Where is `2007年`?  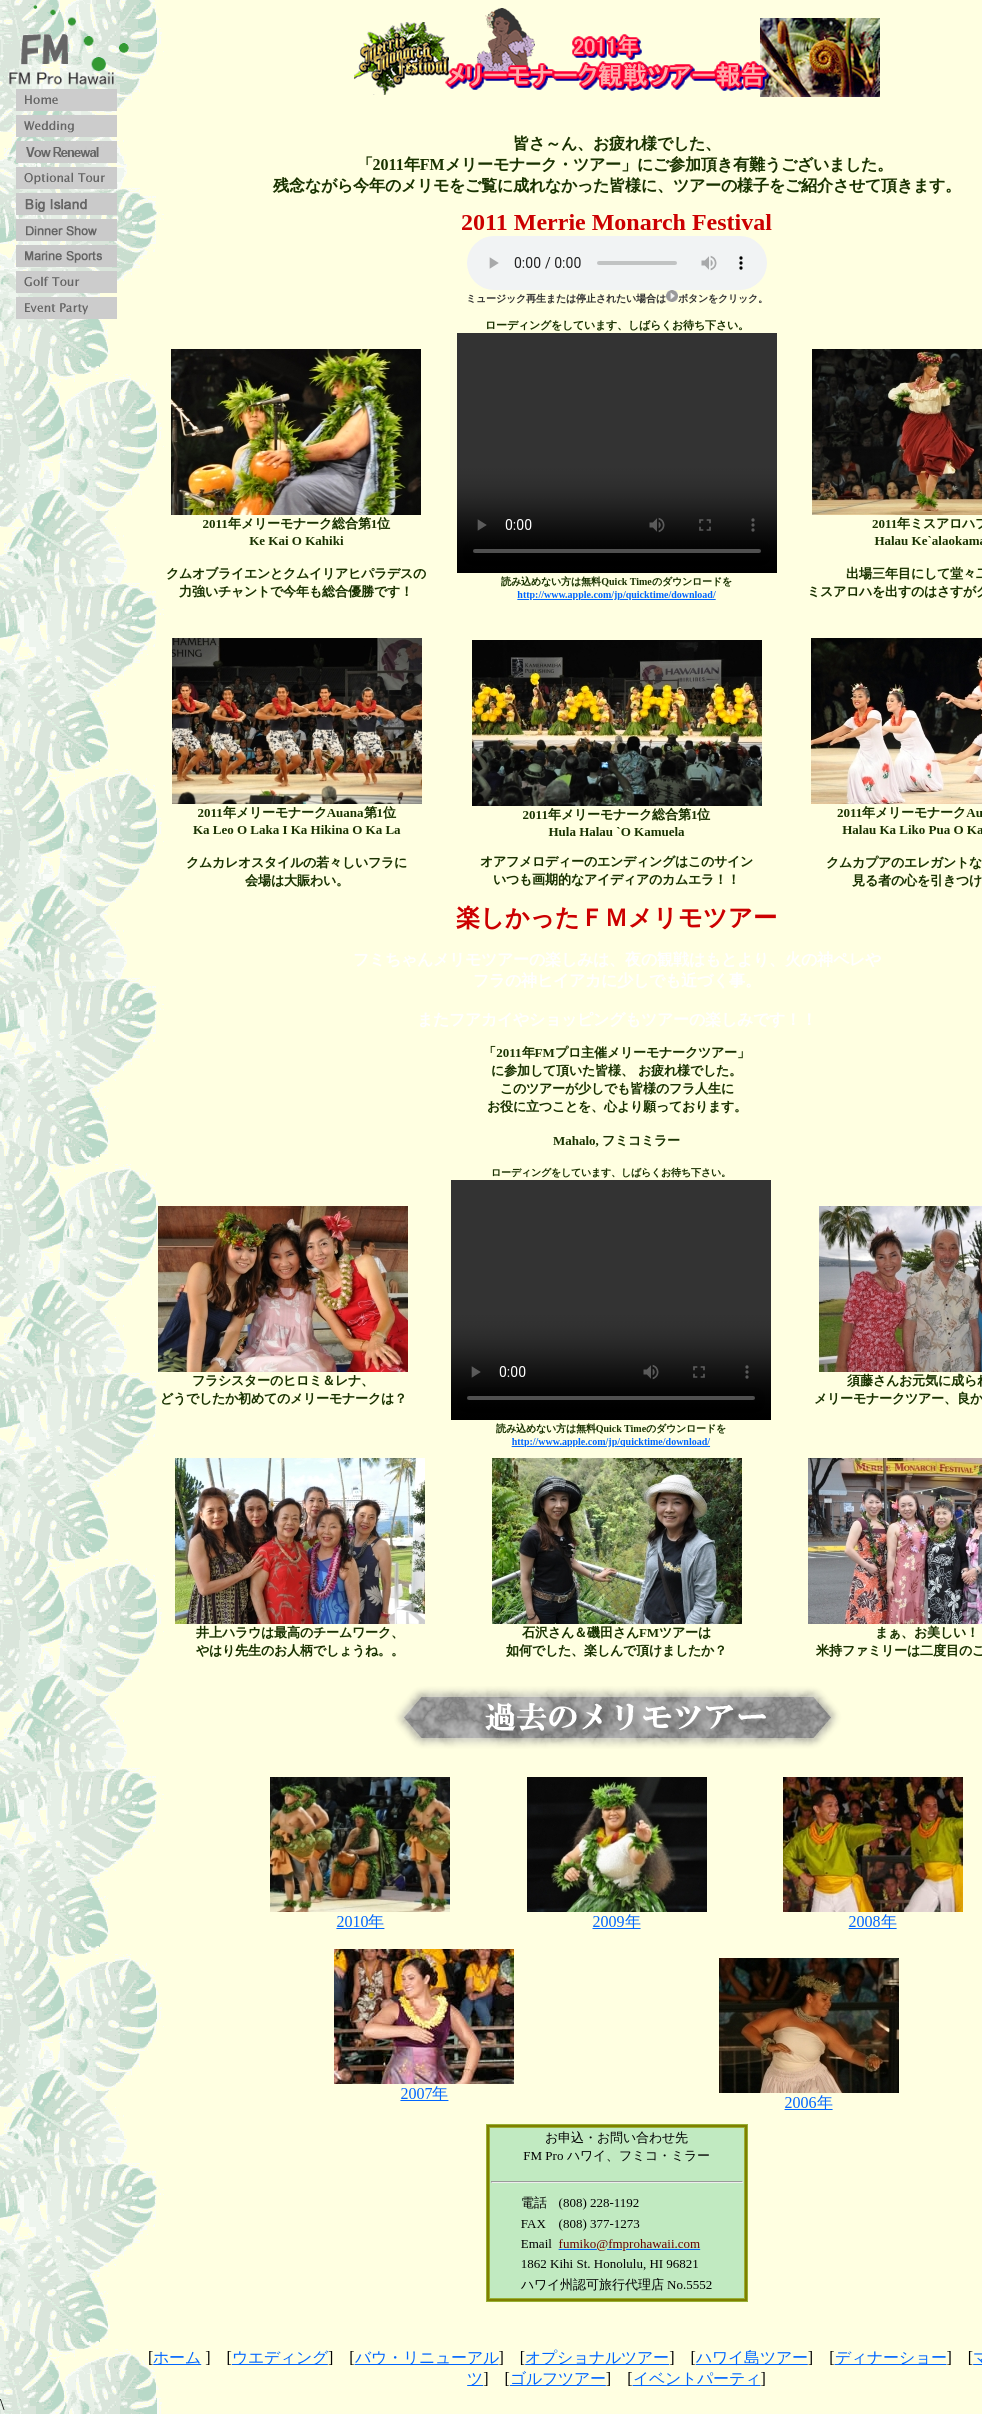 2007年 is located at coordinates (424, 2086).